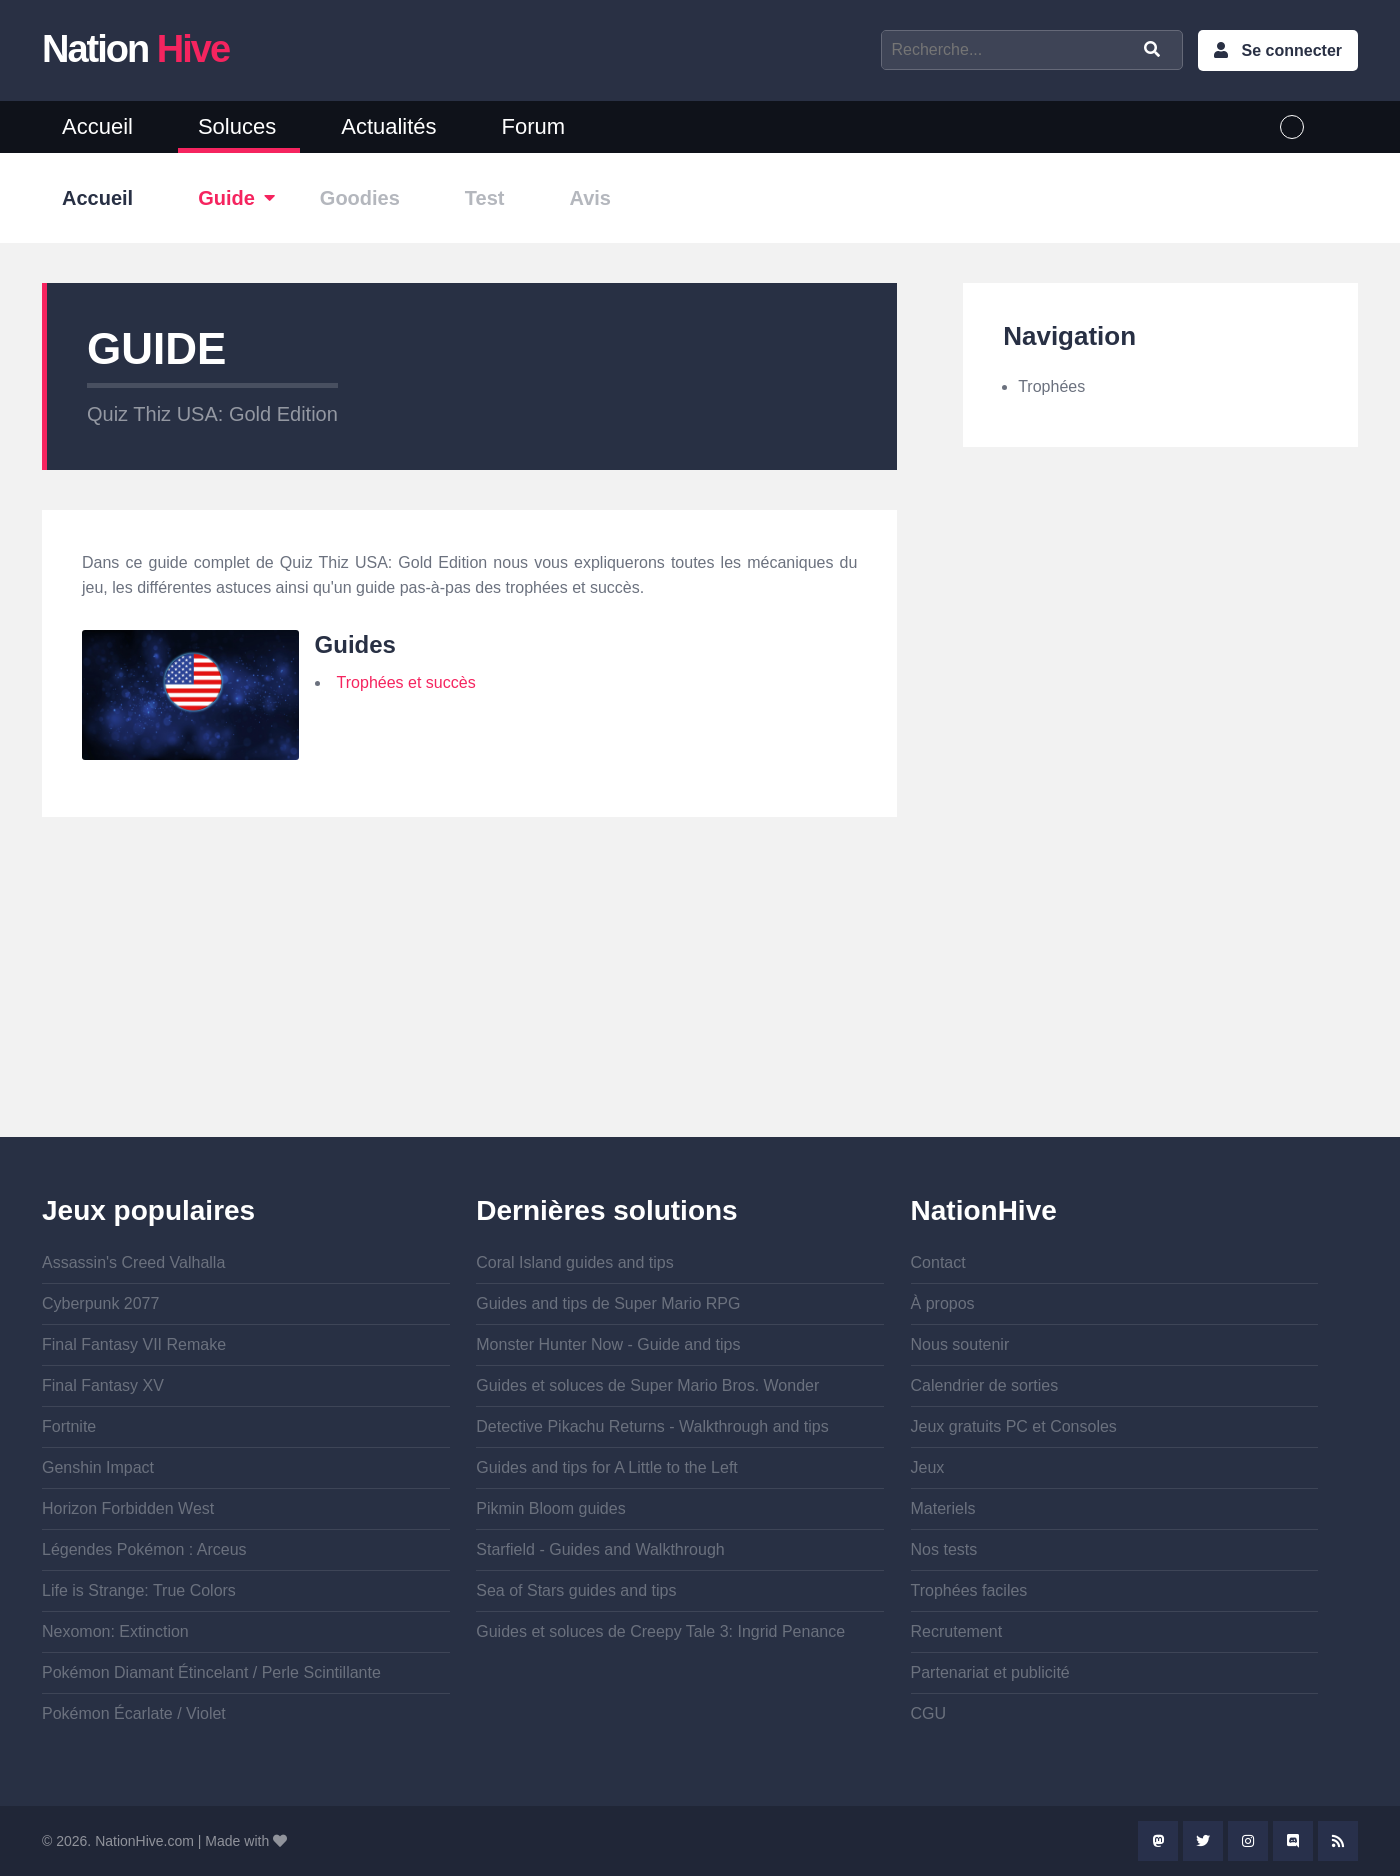 The height and width of the screenshot is (1876, 1400). What do you see at coordinates (985, 1385) in the screenshot?
I see `Calendrier de sorties` at bounding box center [985, 1385].